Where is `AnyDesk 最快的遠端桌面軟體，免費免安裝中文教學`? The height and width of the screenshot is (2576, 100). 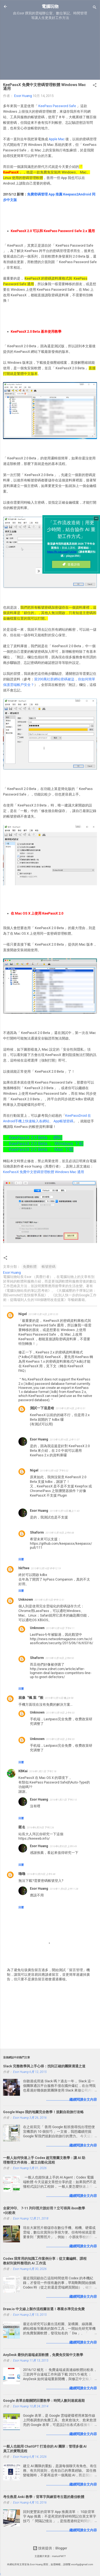
AnyDesk 最快的遠端桌面軟體，免費免安裝中文教學 is located at coordinates (43, 2355).